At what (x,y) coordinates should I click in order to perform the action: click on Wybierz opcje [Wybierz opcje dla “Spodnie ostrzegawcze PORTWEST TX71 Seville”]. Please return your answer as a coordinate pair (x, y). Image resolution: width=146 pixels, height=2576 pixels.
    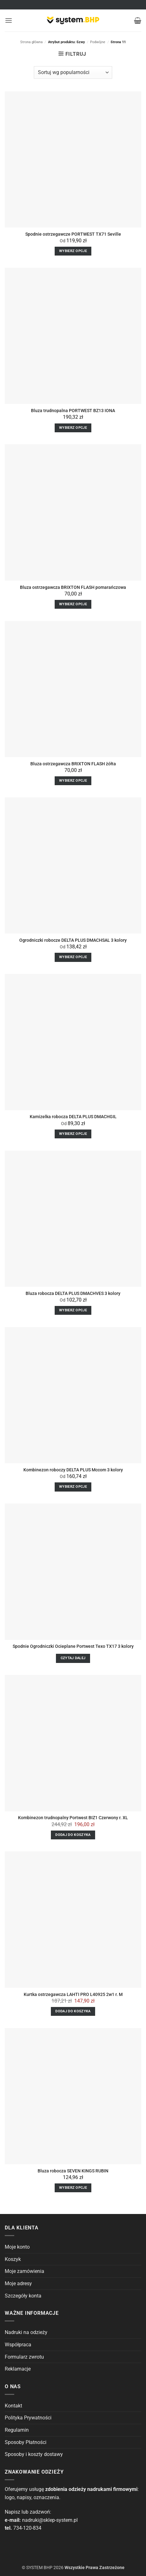
    Looking at the image, I should click on (73, 251).